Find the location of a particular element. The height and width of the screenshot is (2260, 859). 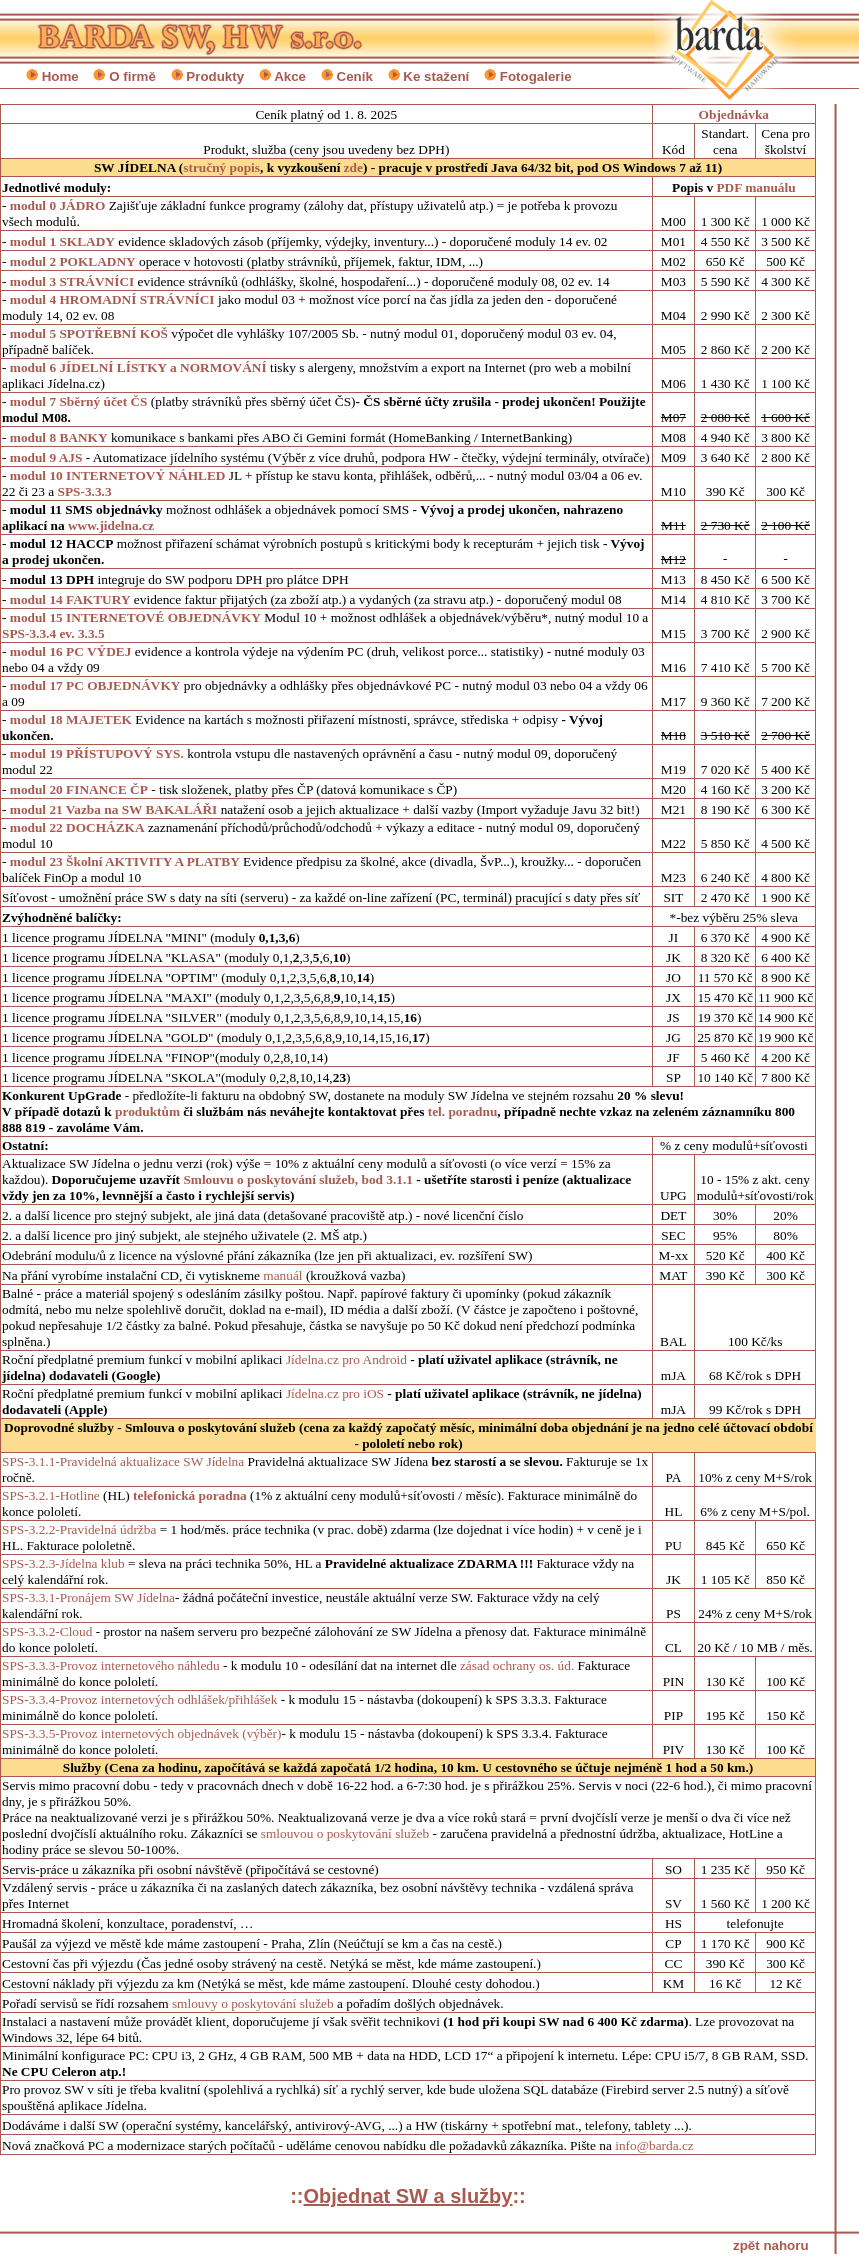

Fotogalerie is located at coordinates (536, 76).